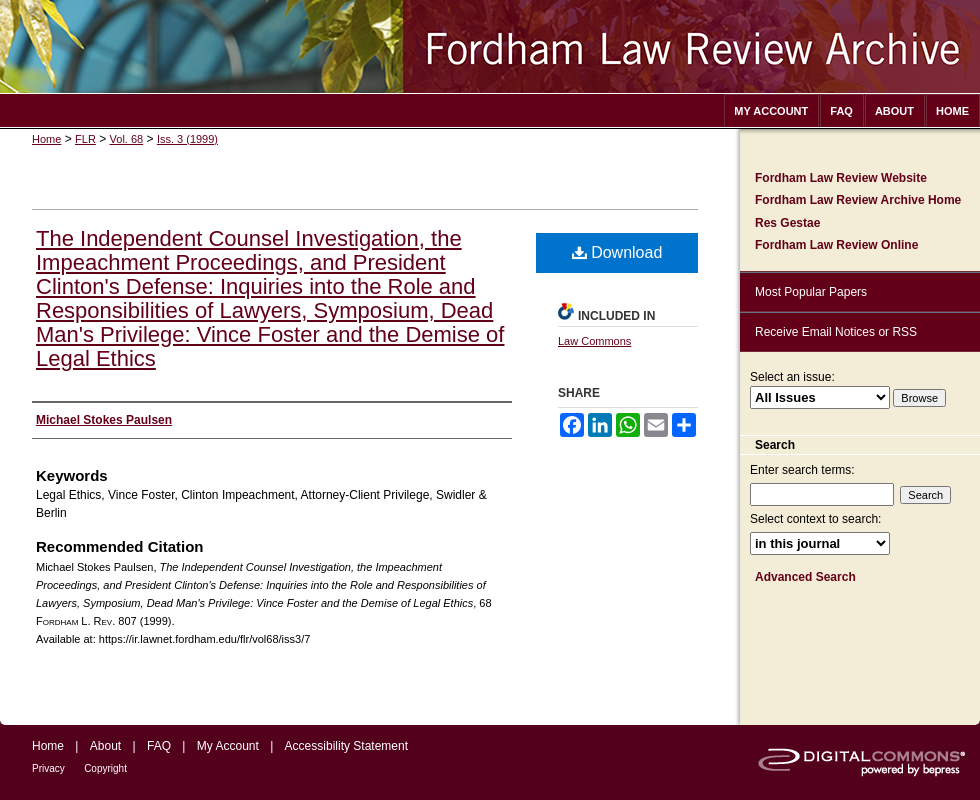 The height and width of the screenshot is (800, 980). Describe the element at coordinates (228, 746) in the screenshot. I see `My Account` at that location.